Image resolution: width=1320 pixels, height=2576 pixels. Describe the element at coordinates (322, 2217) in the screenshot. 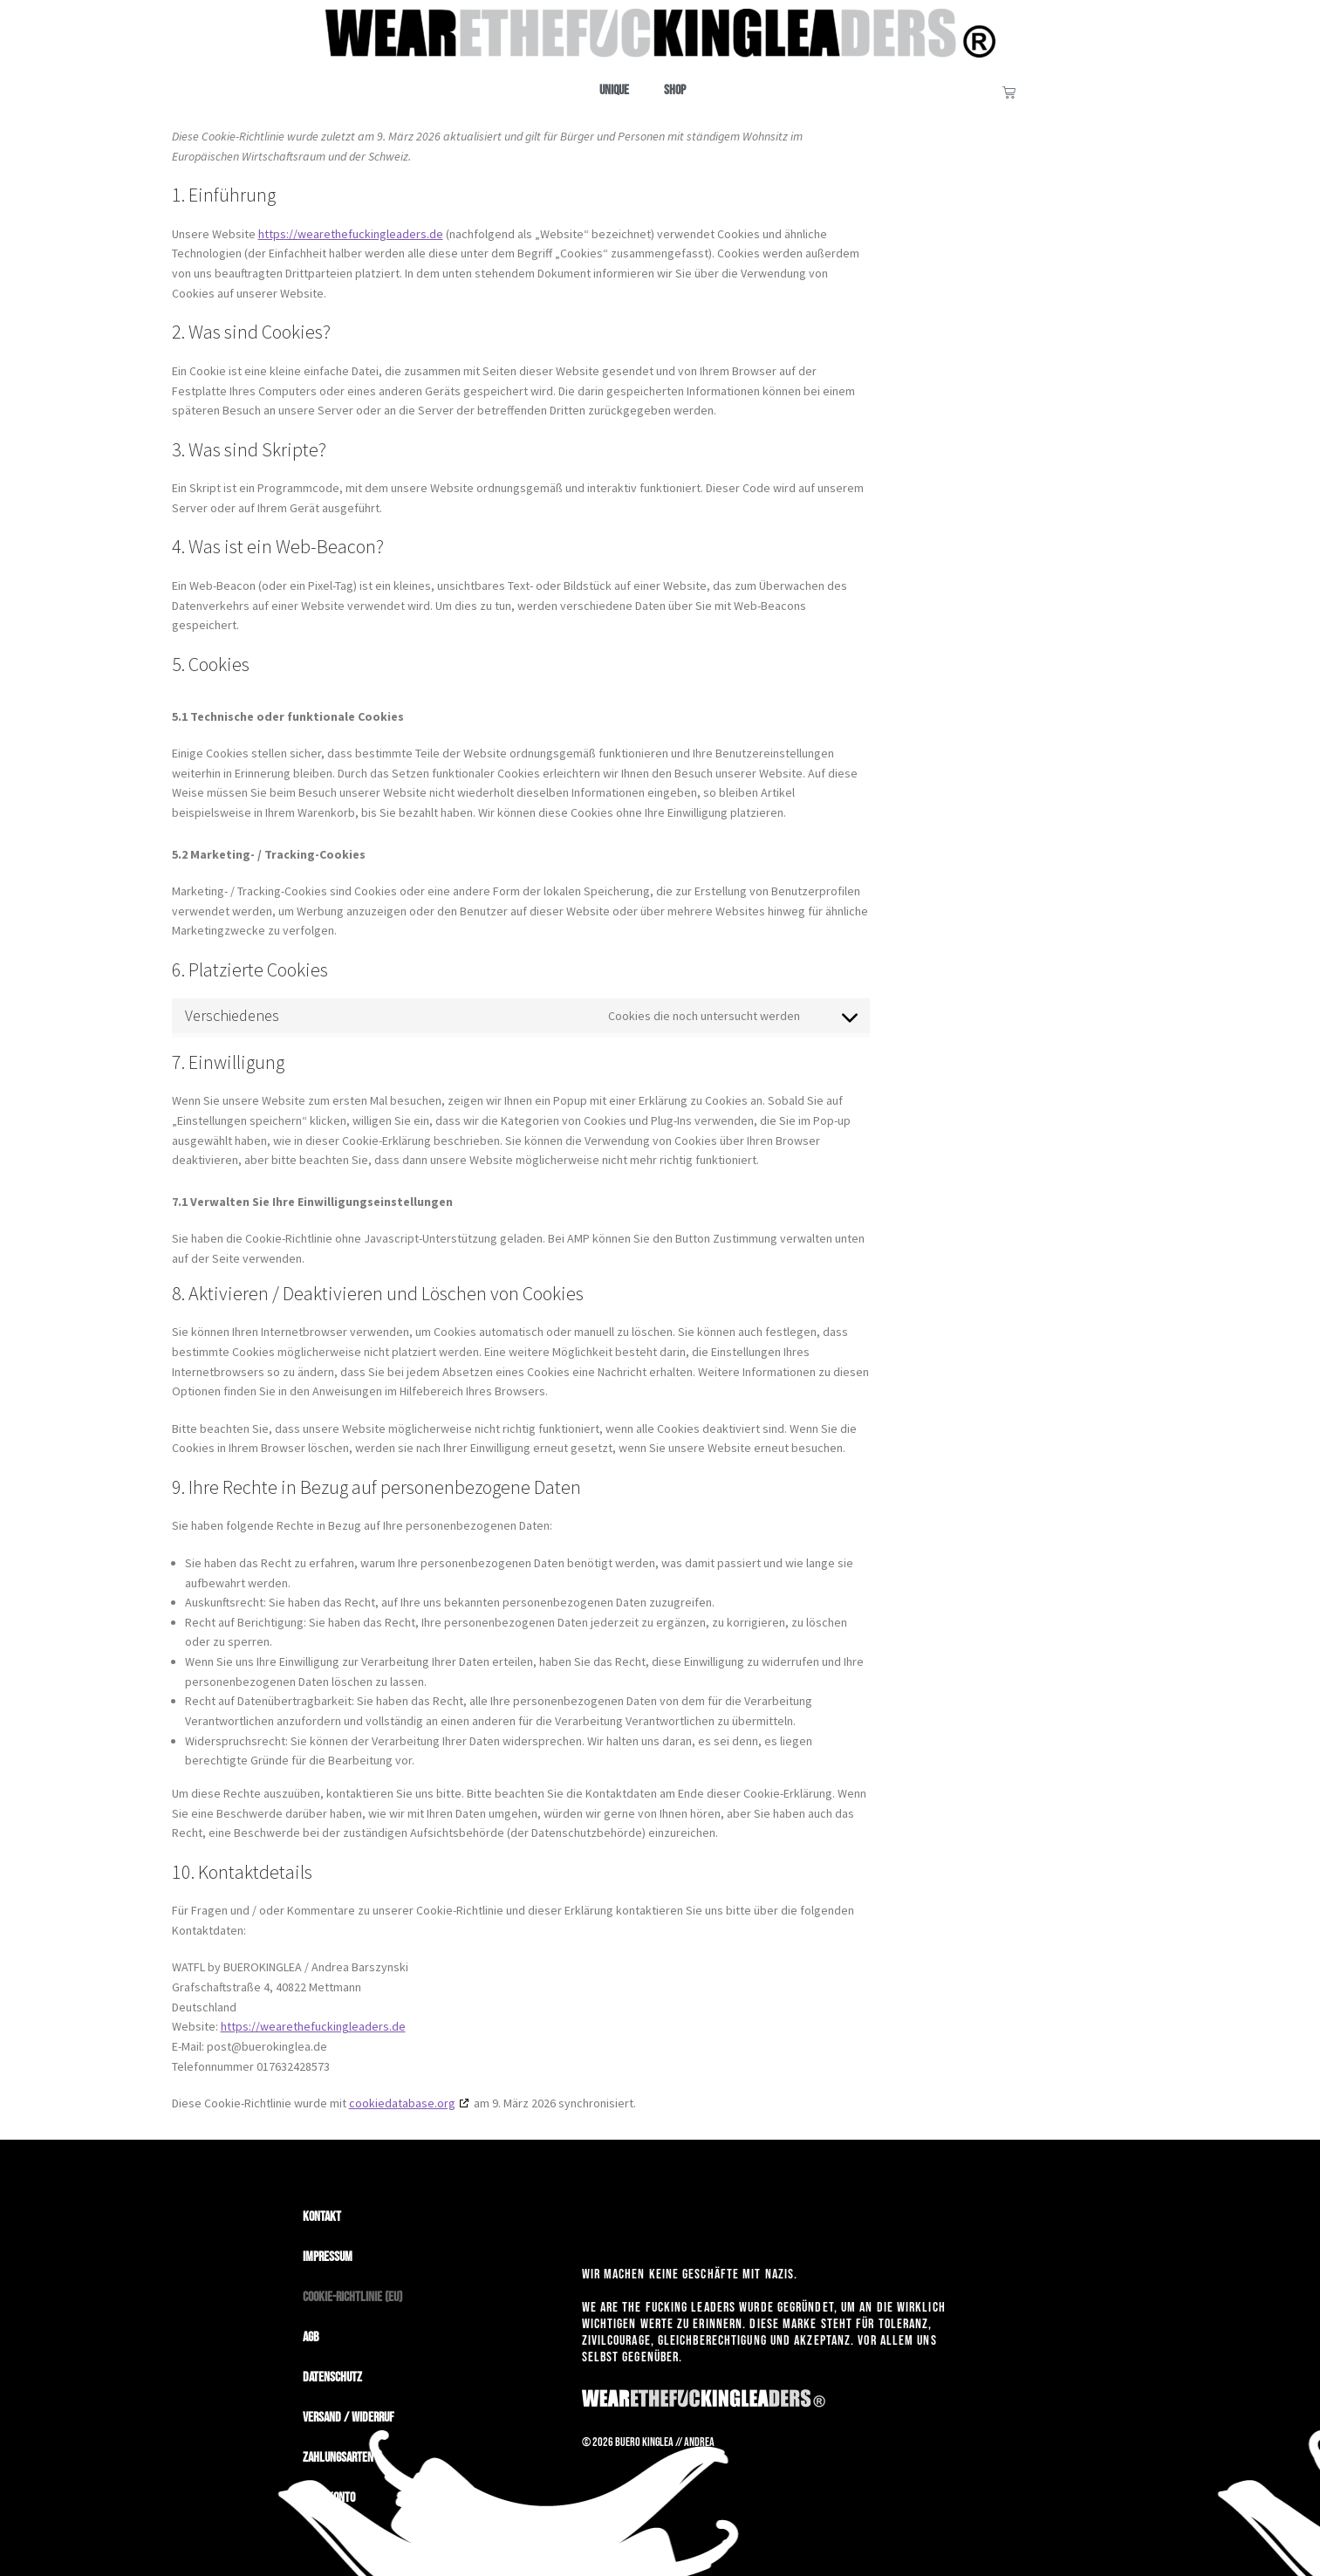

I see `Kontakt` at that location.